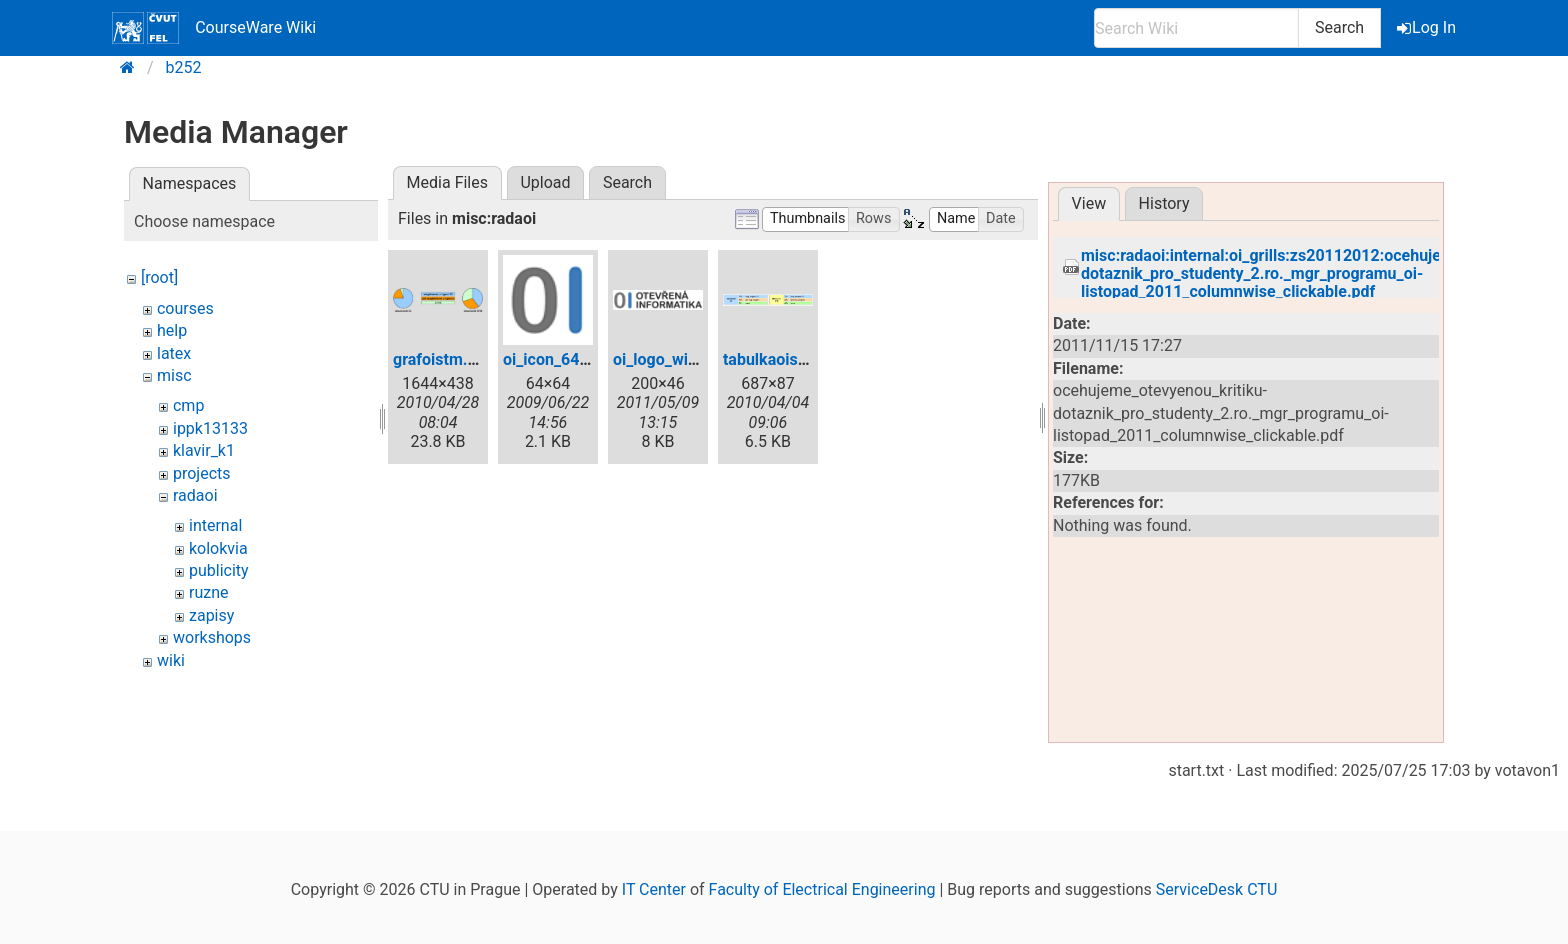 This screenshot has height=944, width=1568. Describe the element at coordinates (444, 359) in the screenshot. I see `grafoistm.png` at that location.